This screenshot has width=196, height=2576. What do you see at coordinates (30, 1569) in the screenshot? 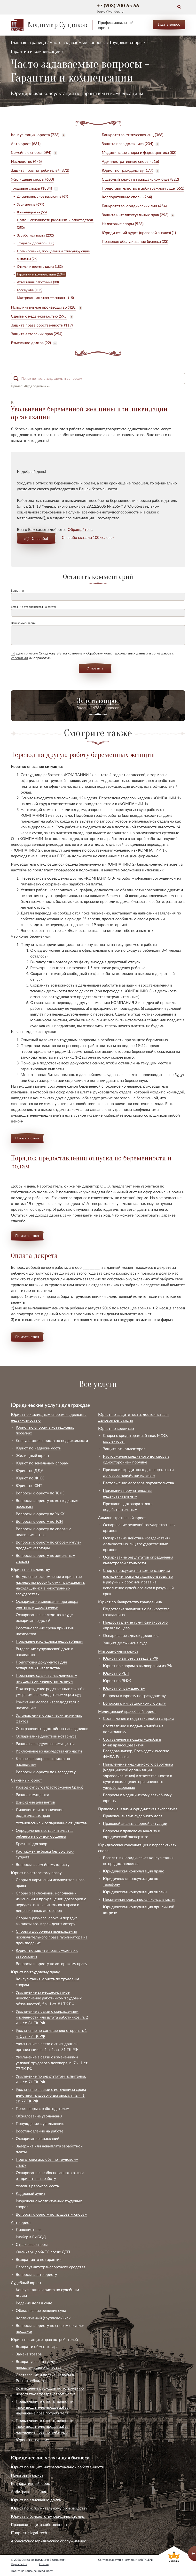
I see `Юрист по наследству` at bounding box center [30, 1569].